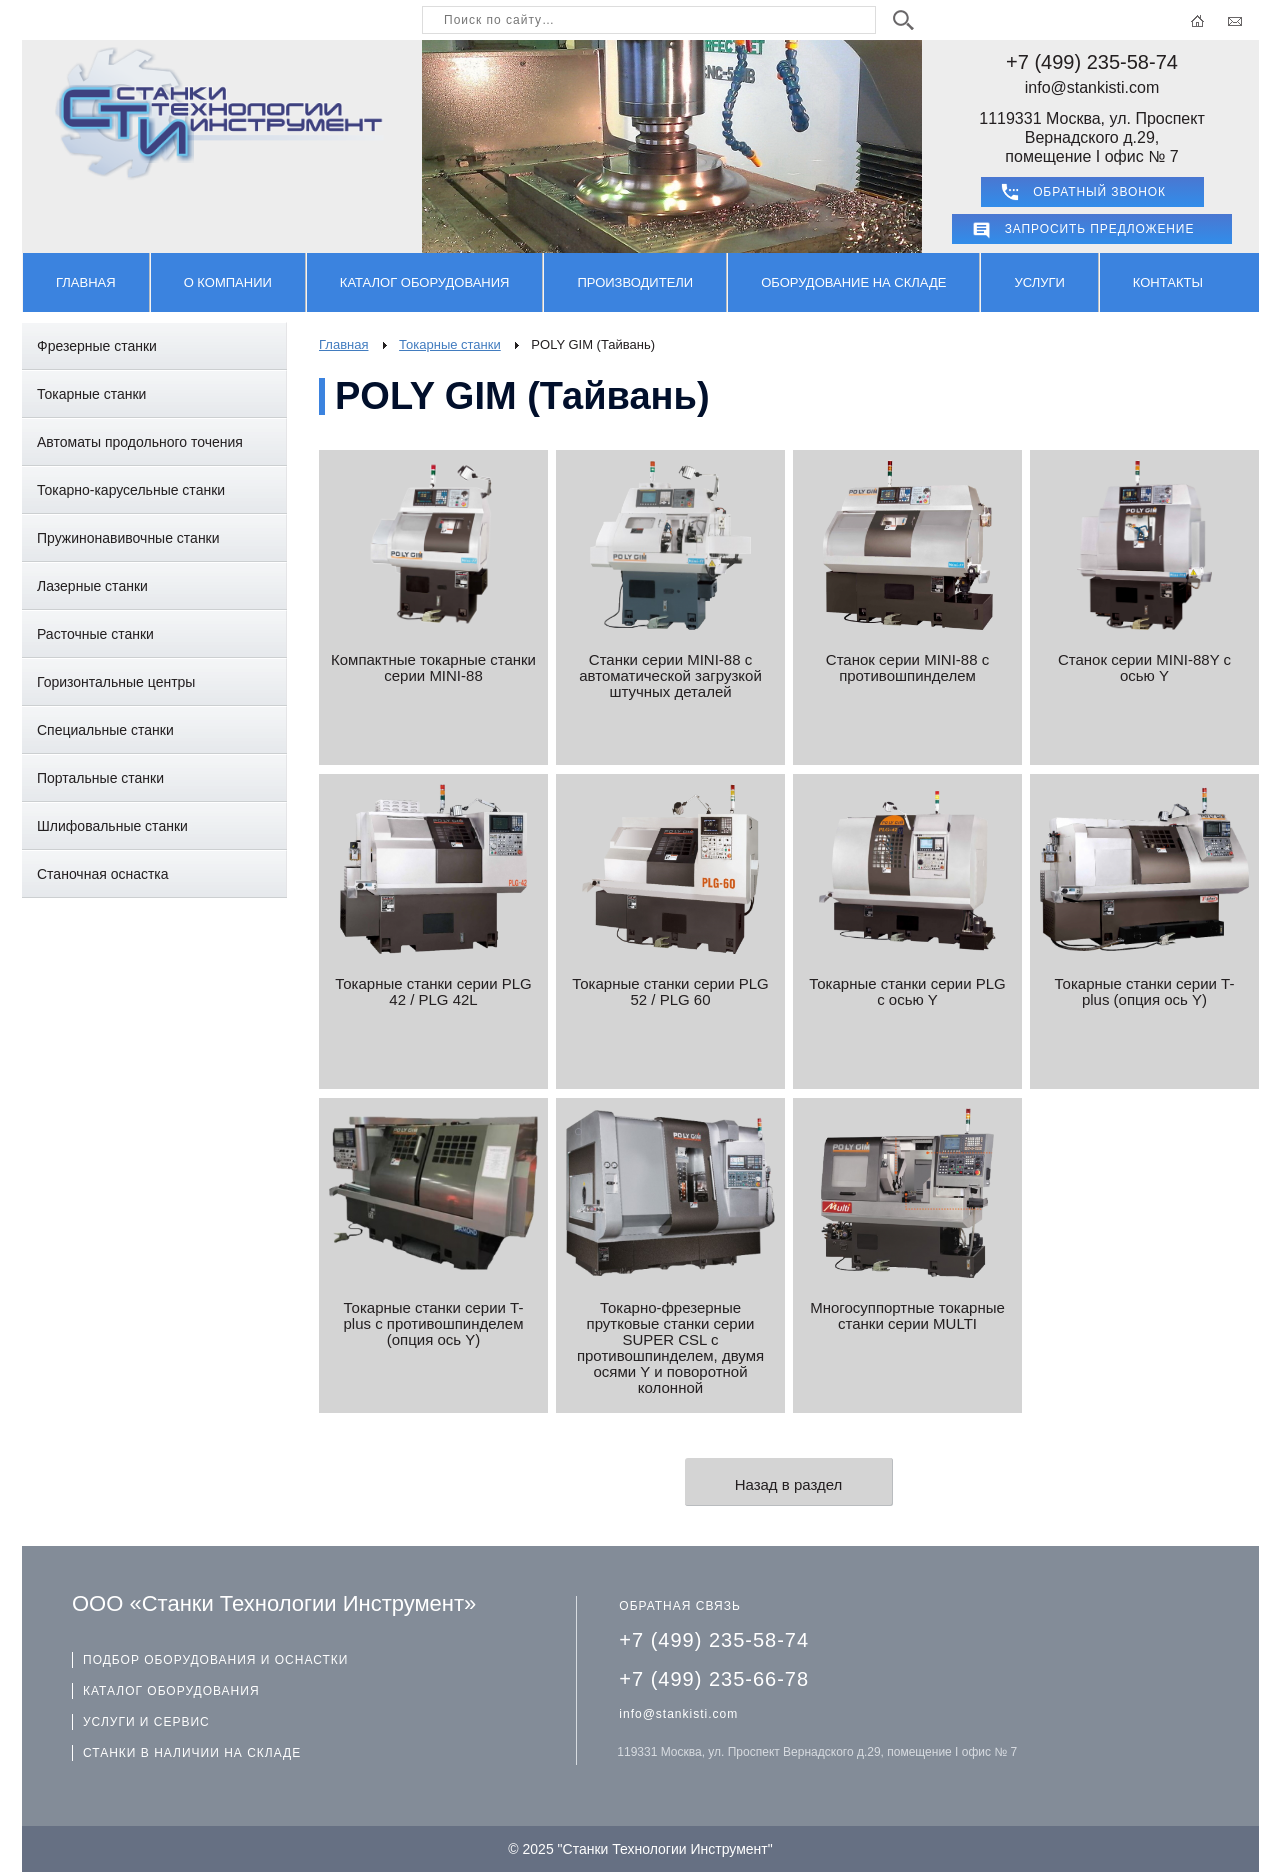  What do you see at coordinates (92, 586) in the screenshot?
I see `Лазерные станки` at bounding box center [92, 586].